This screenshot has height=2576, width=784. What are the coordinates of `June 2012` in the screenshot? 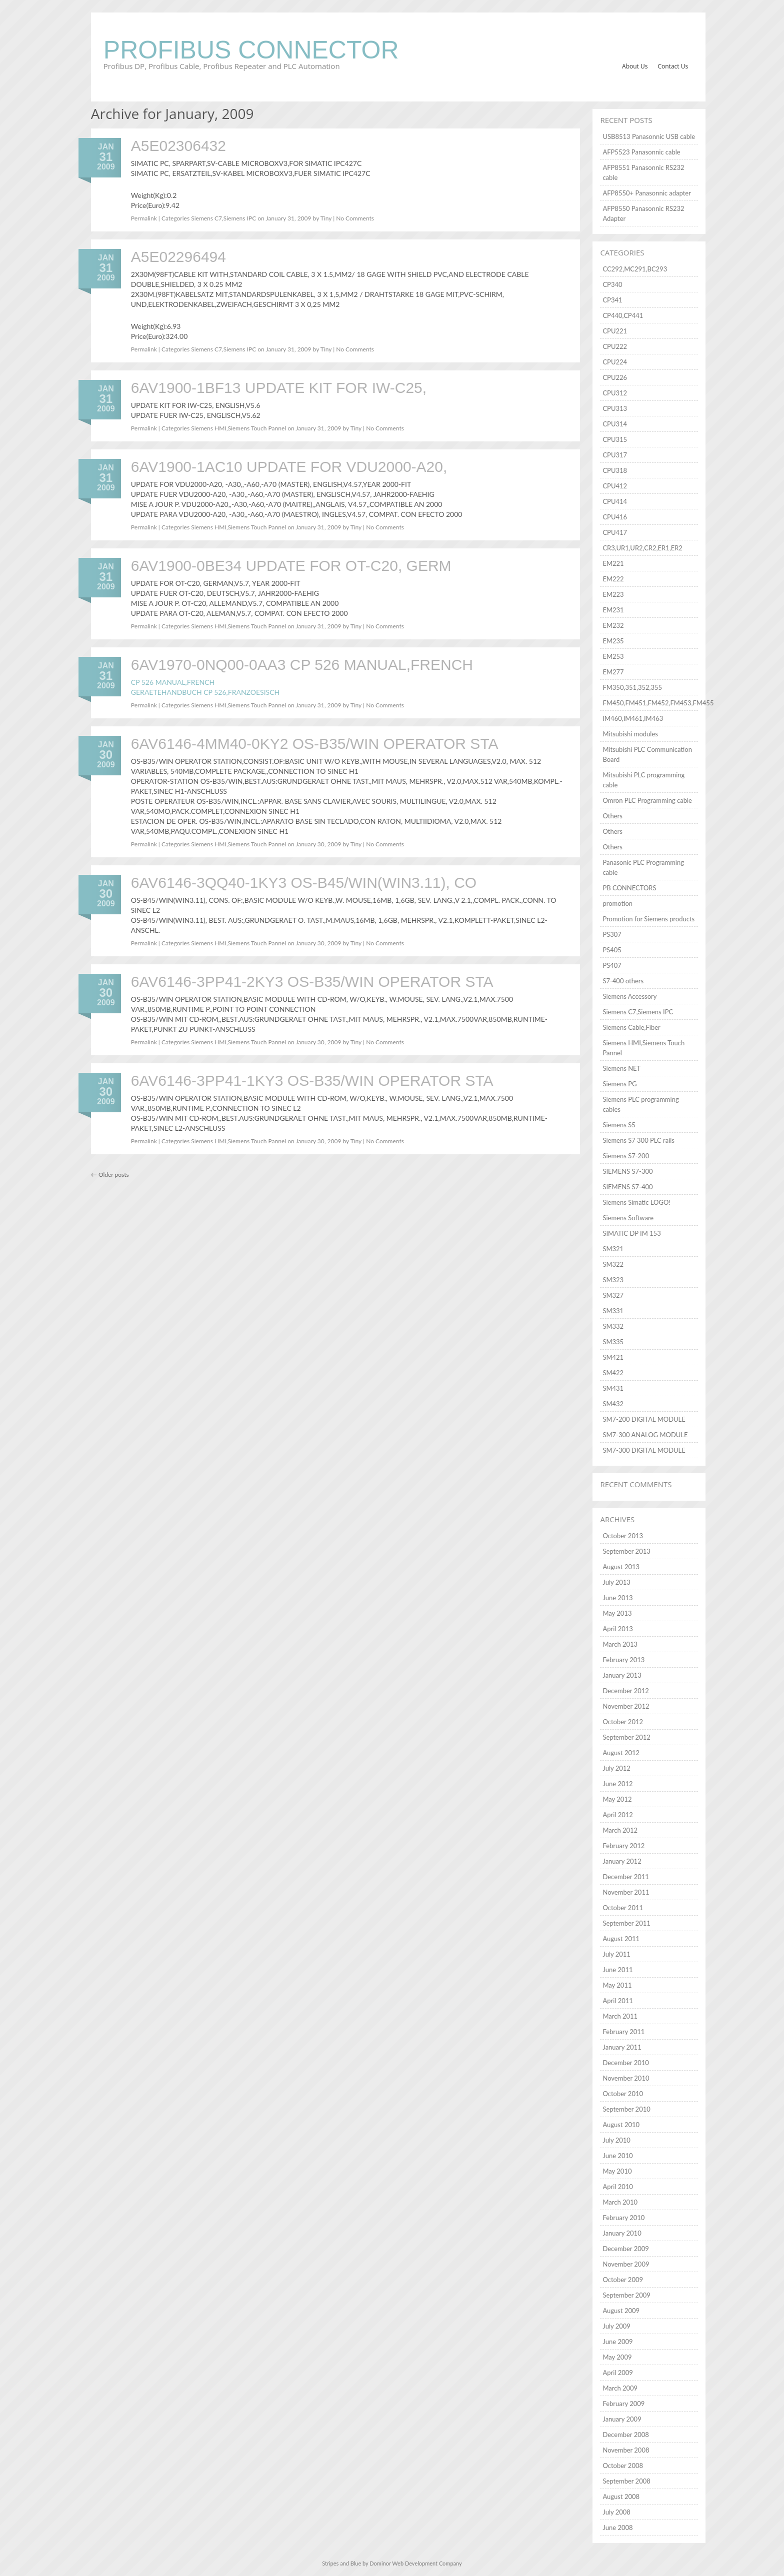 It's located at (617, 1784).